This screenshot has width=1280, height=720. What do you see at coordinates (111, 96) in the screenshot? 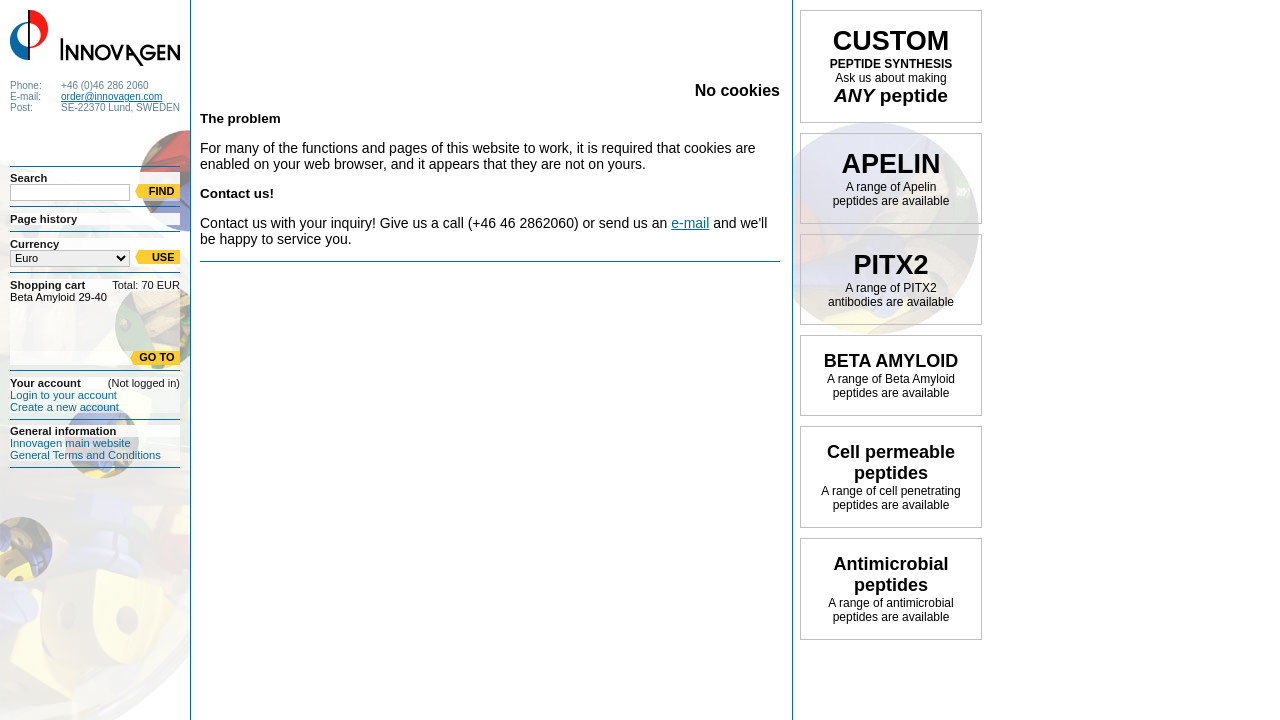
I see `order@innovagen.com` at bounding box center [111, 96].